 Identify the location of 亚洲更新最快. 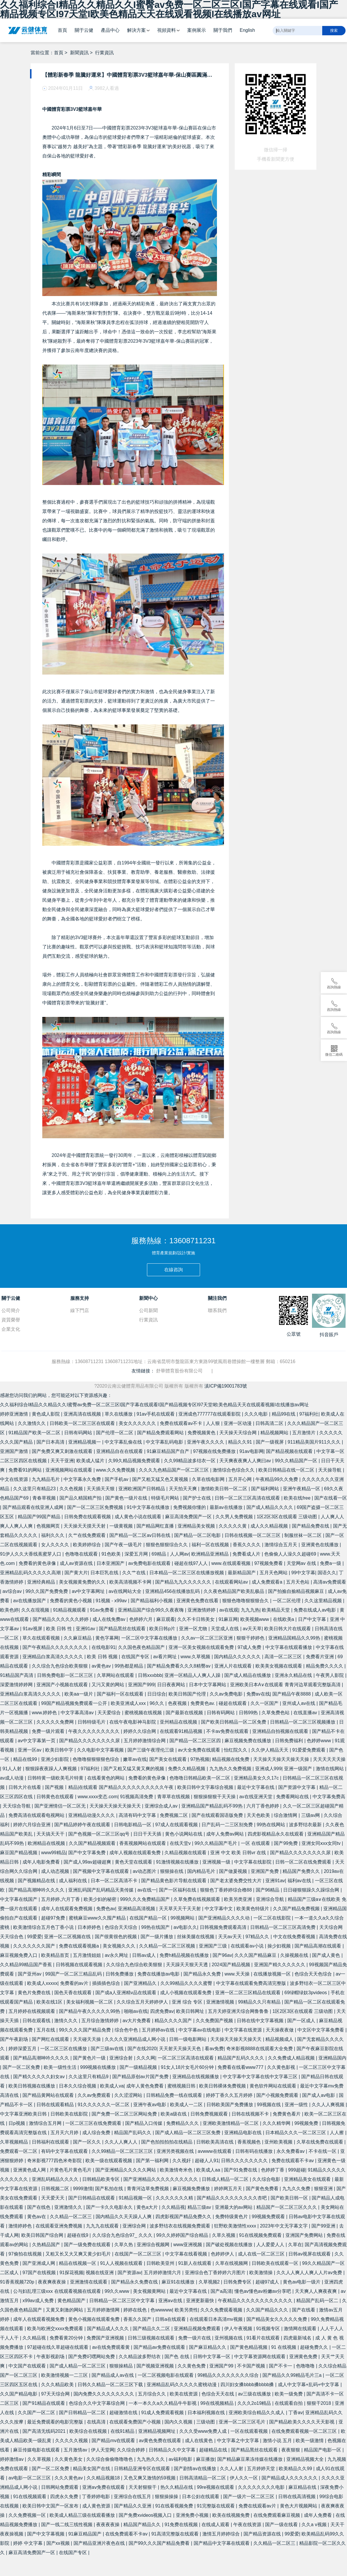
(200, 2300).